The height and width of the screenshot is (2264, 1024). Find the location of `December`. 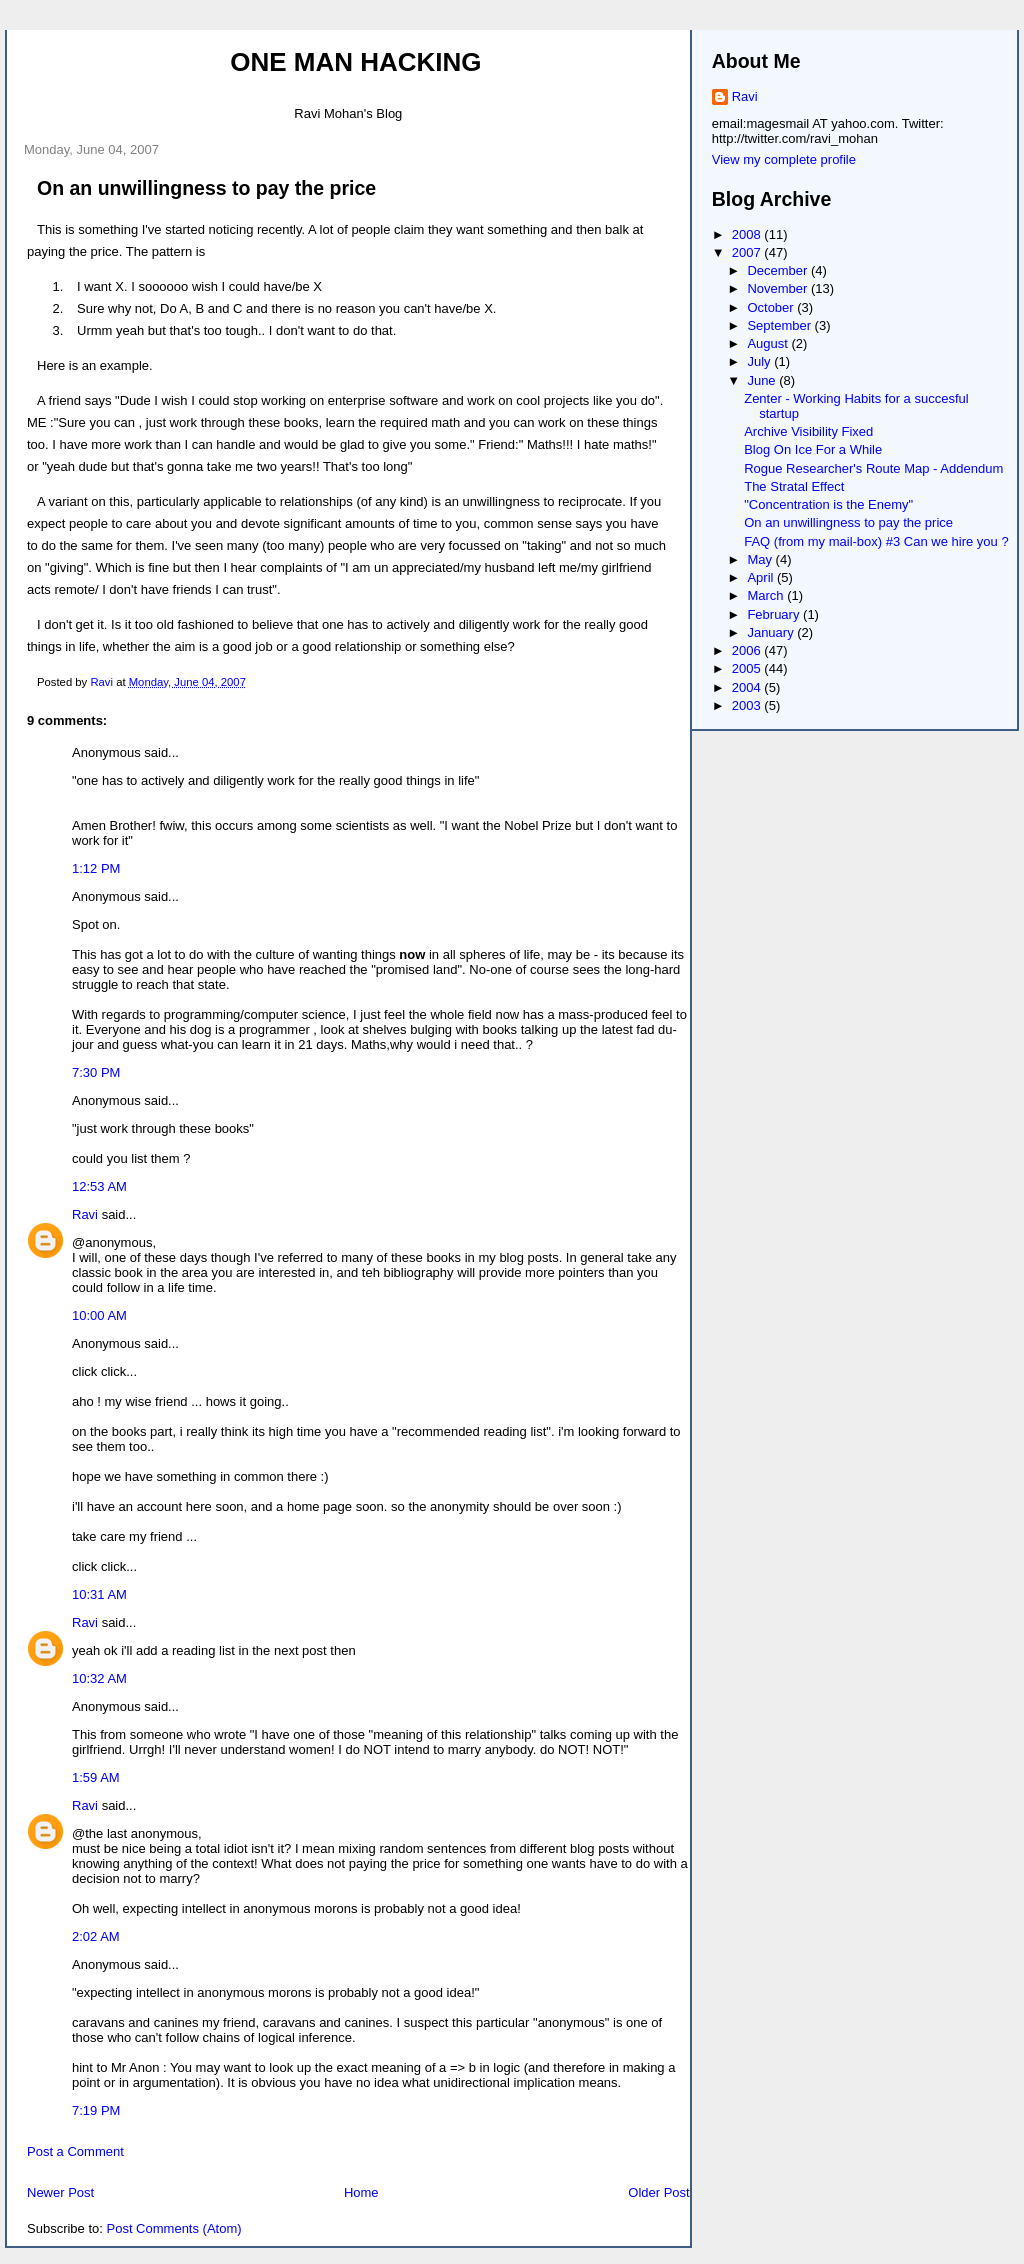

December is located at coordinates (779, 270).